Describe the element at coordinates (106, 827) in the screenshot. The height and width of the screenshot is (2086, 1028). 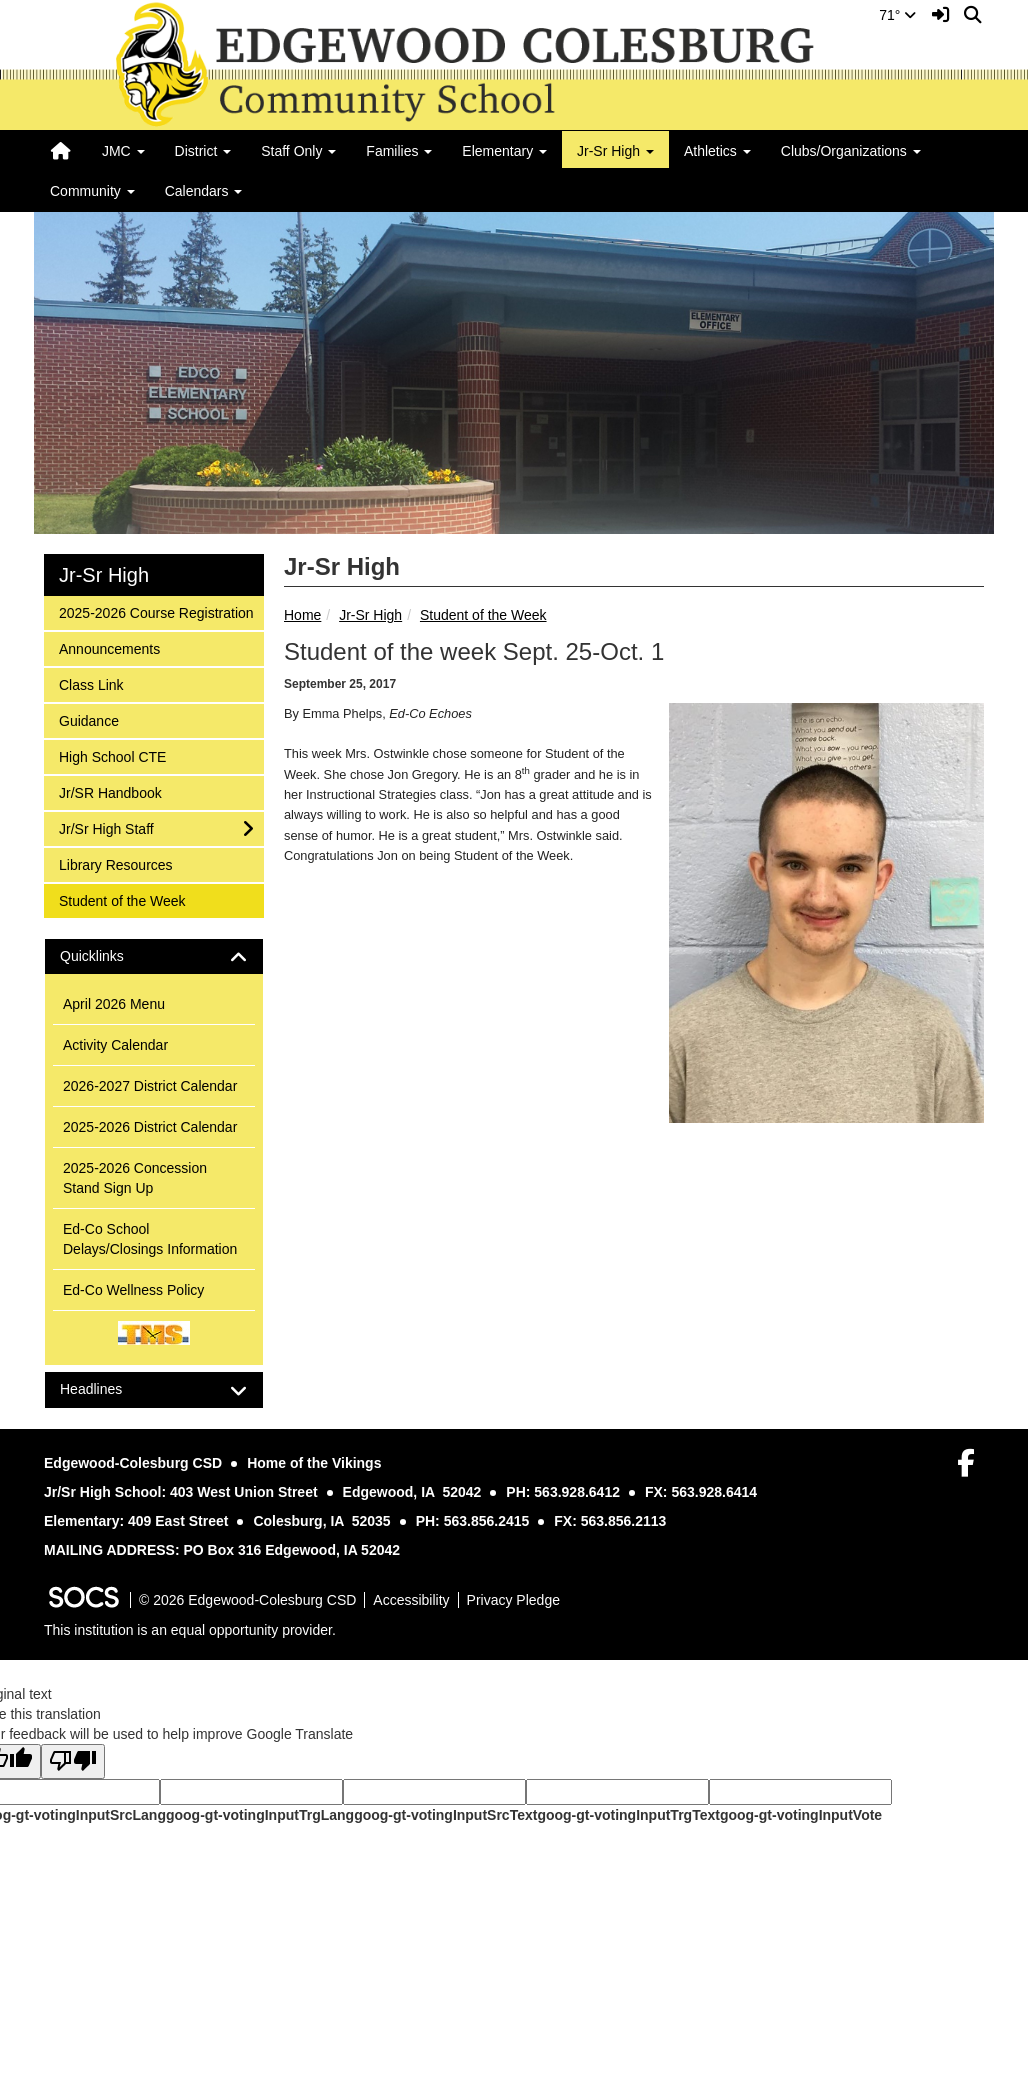
I see `Jr/Sr High Staff` at that location.